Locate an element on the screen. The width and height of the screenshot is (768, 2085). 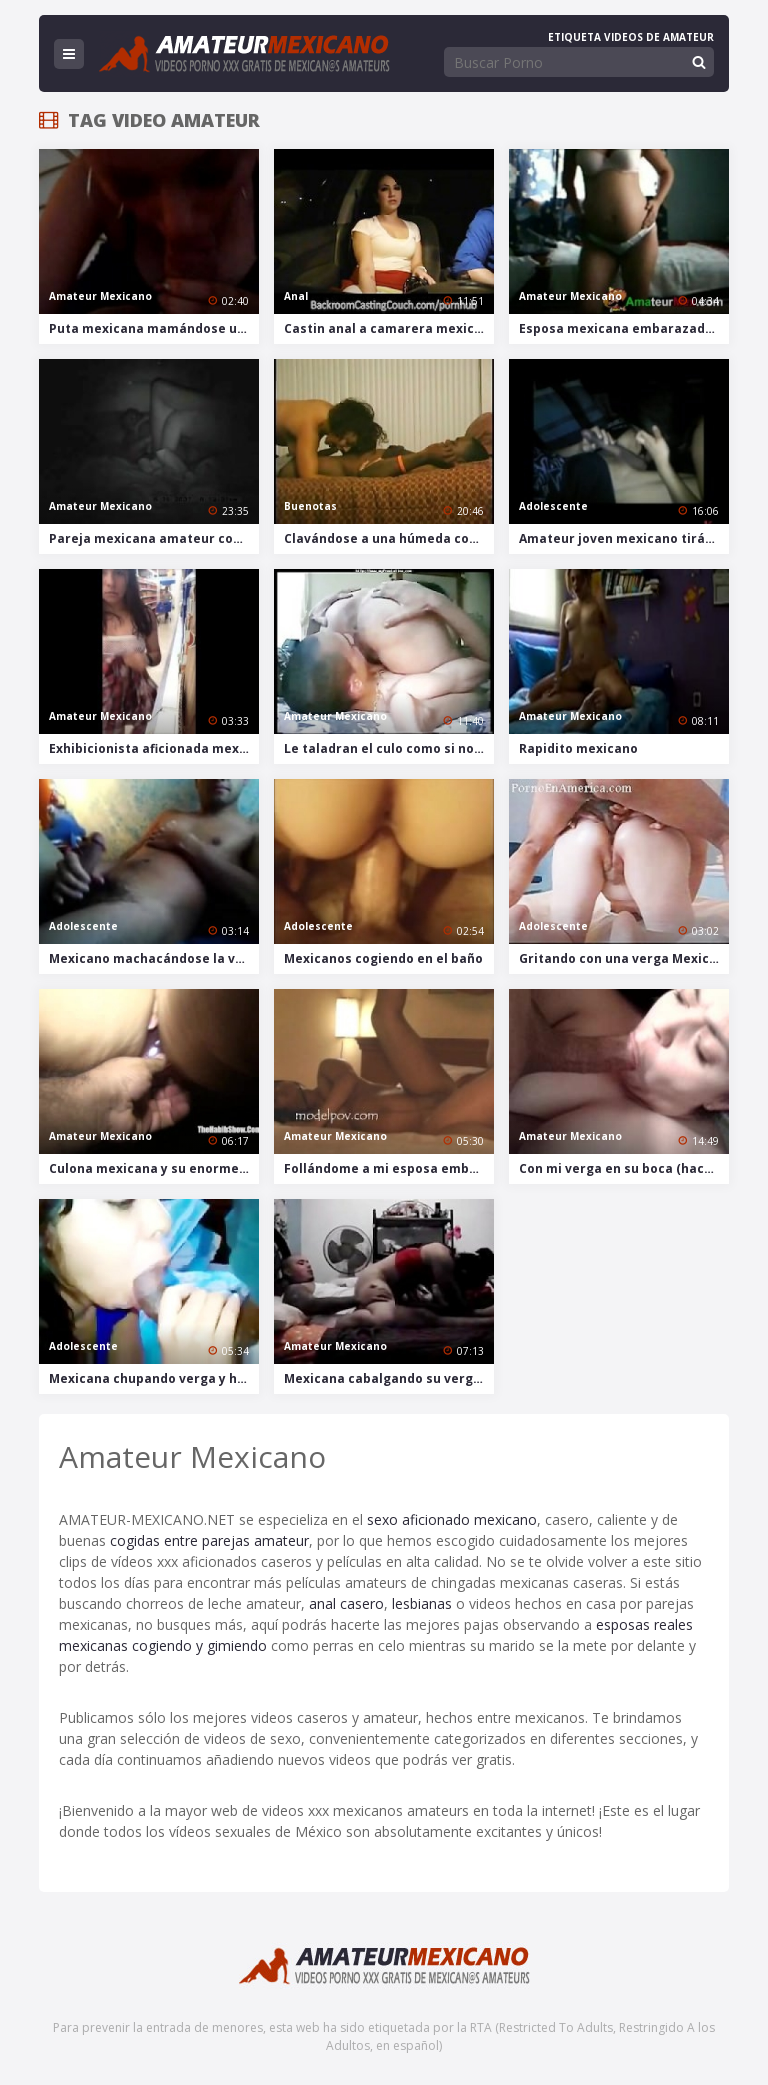
Castin anal a camarera mexicana is located at coordinates (389, 328).